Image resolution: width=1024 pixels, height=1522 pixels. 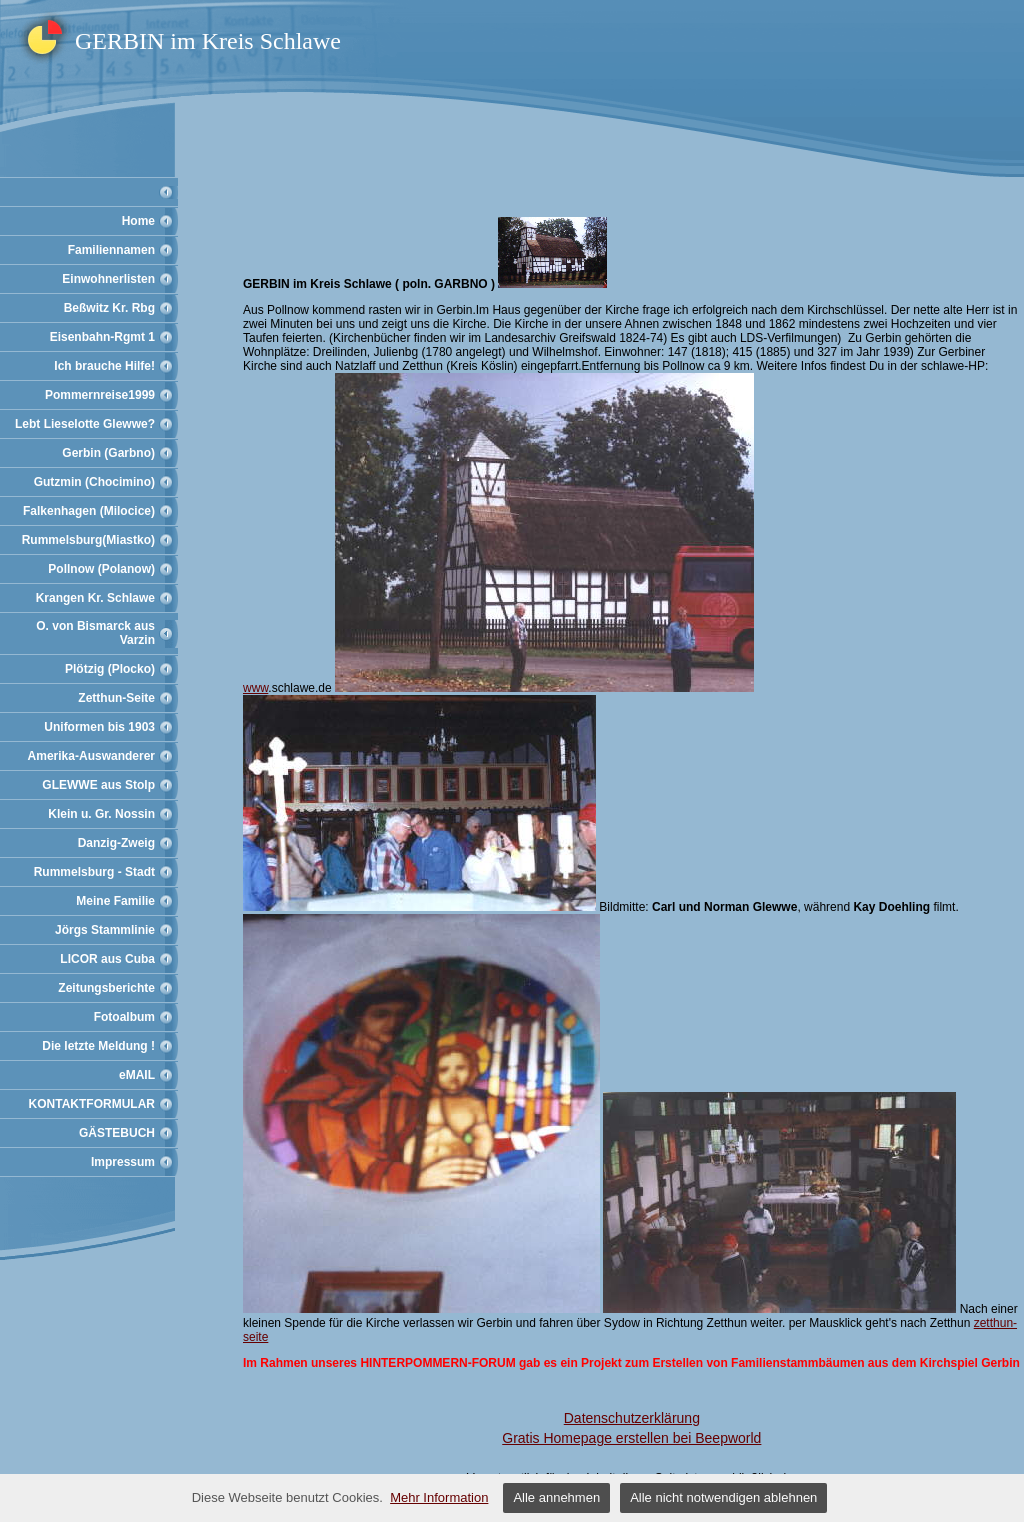 What do you see at coordinates (105, 930) in the screenshot?
I see `Jörgs Stammlinie` at bounding box center [105, 930].